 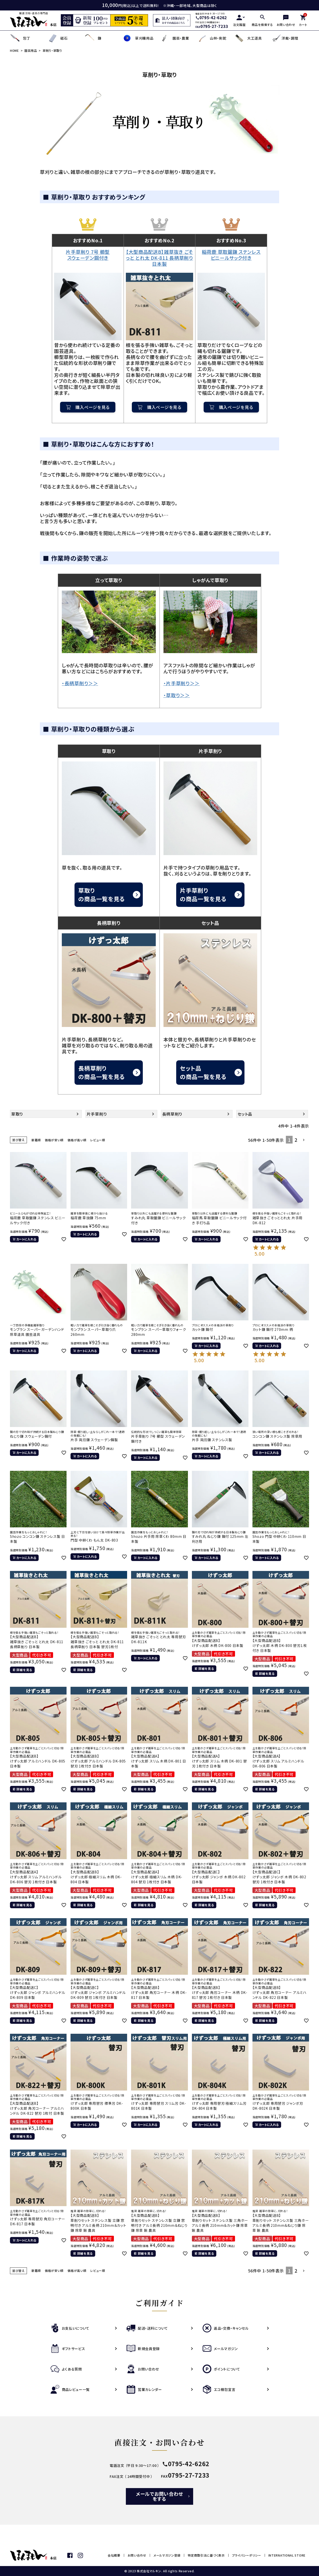 What do you see at coordinates (143, 2369) in the screenshot?
I see `お問い合わせ` at bounding box center [143, 2369].